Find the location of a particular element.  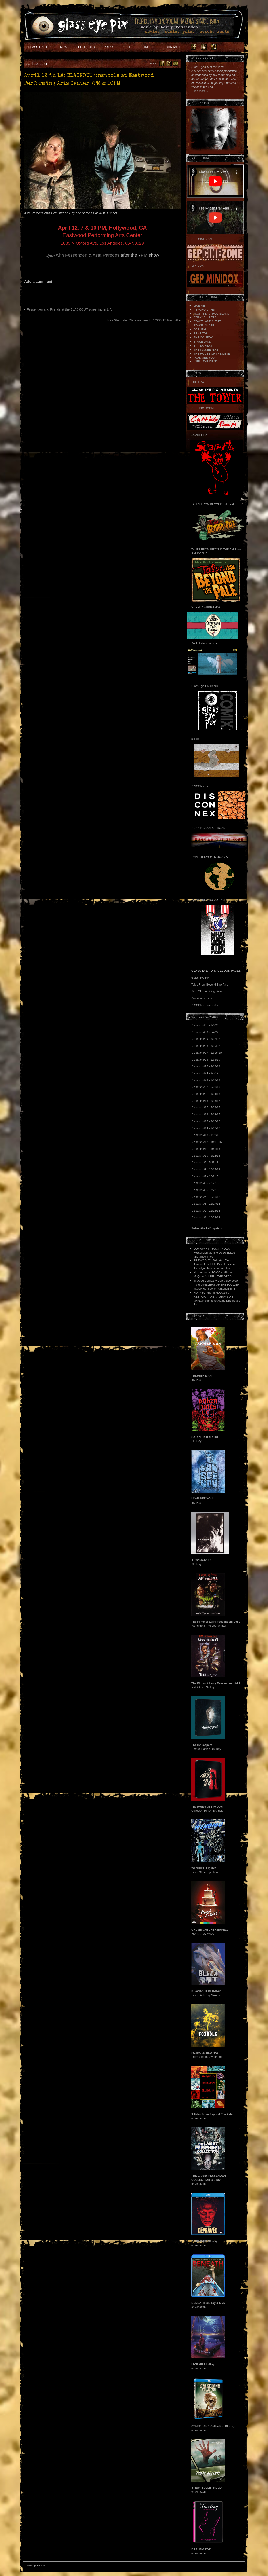

Dispatch #16 - 7/18/17 is located at coordinates (205, 1114).